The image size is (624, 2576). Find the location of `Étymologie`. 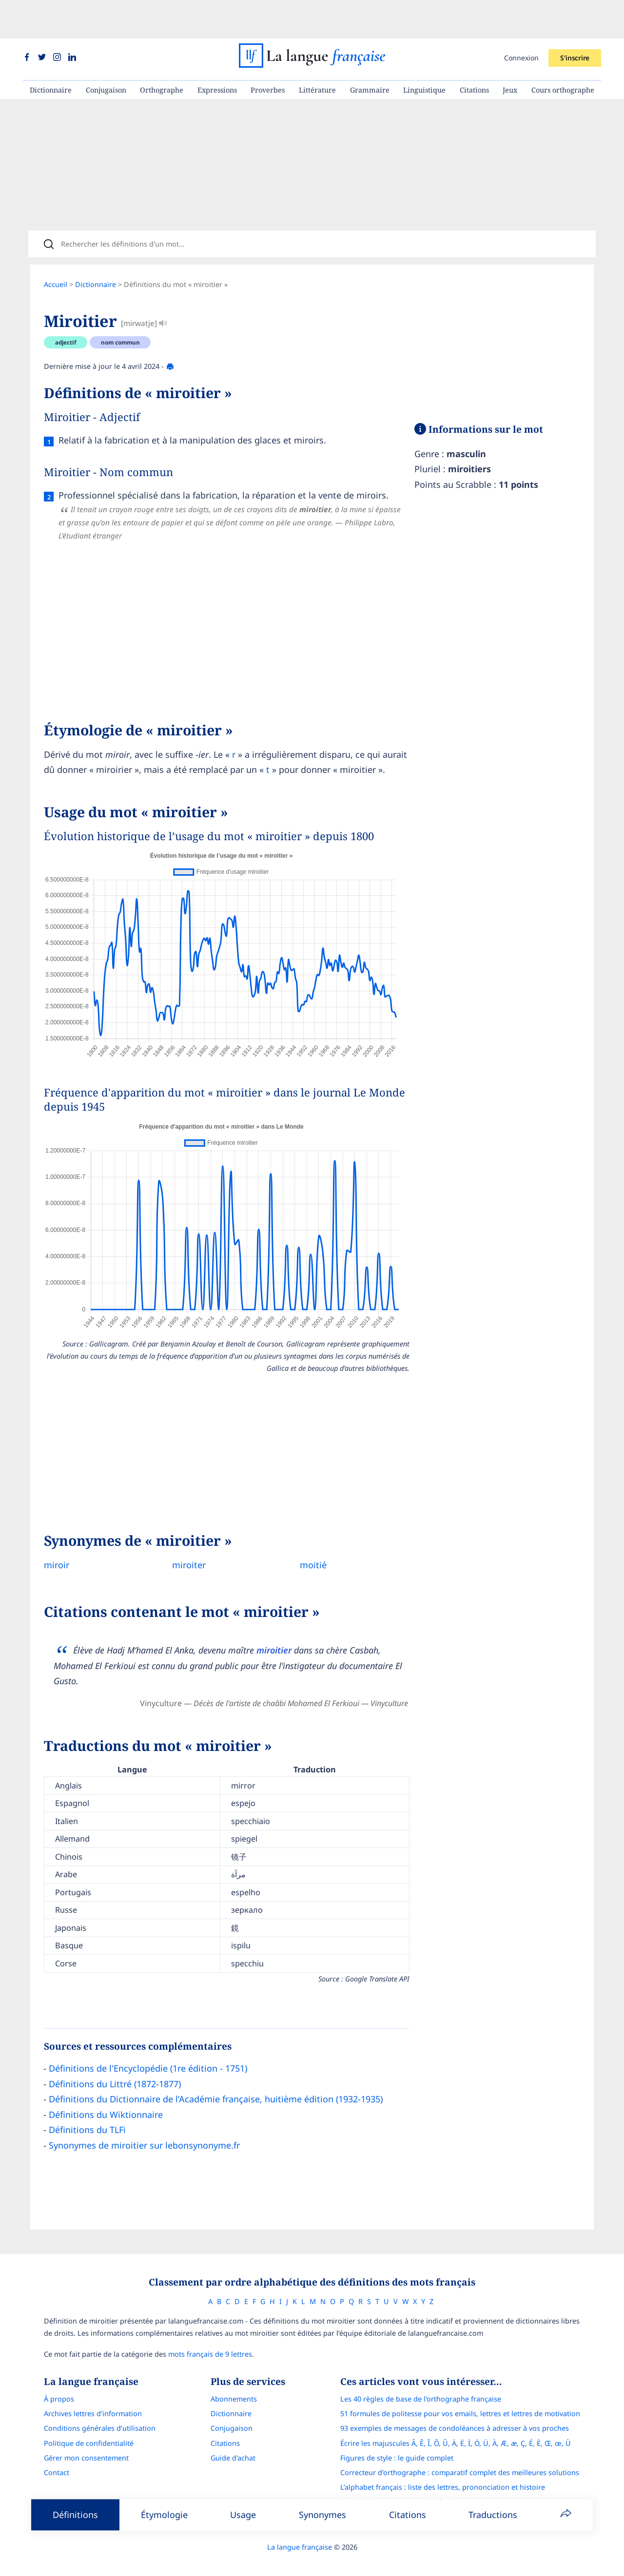

Étymologie is located at coordinates (164, 2514).